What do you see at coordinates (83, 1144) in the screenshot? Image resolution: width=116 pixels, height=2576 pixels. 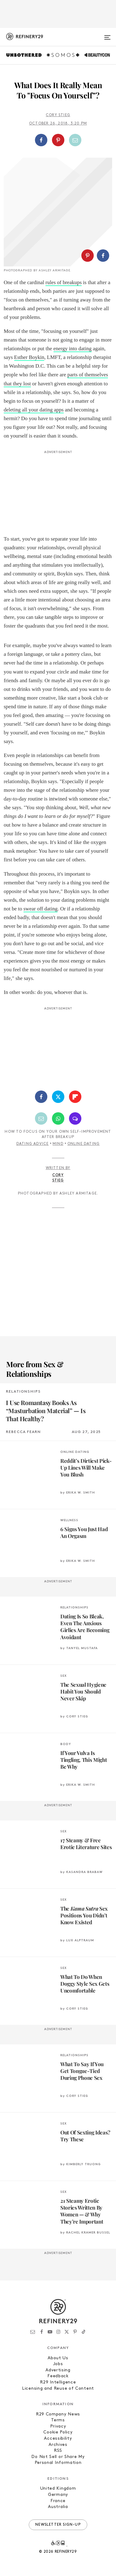 I see `Online Dating` at bounding box center [83, 1144].